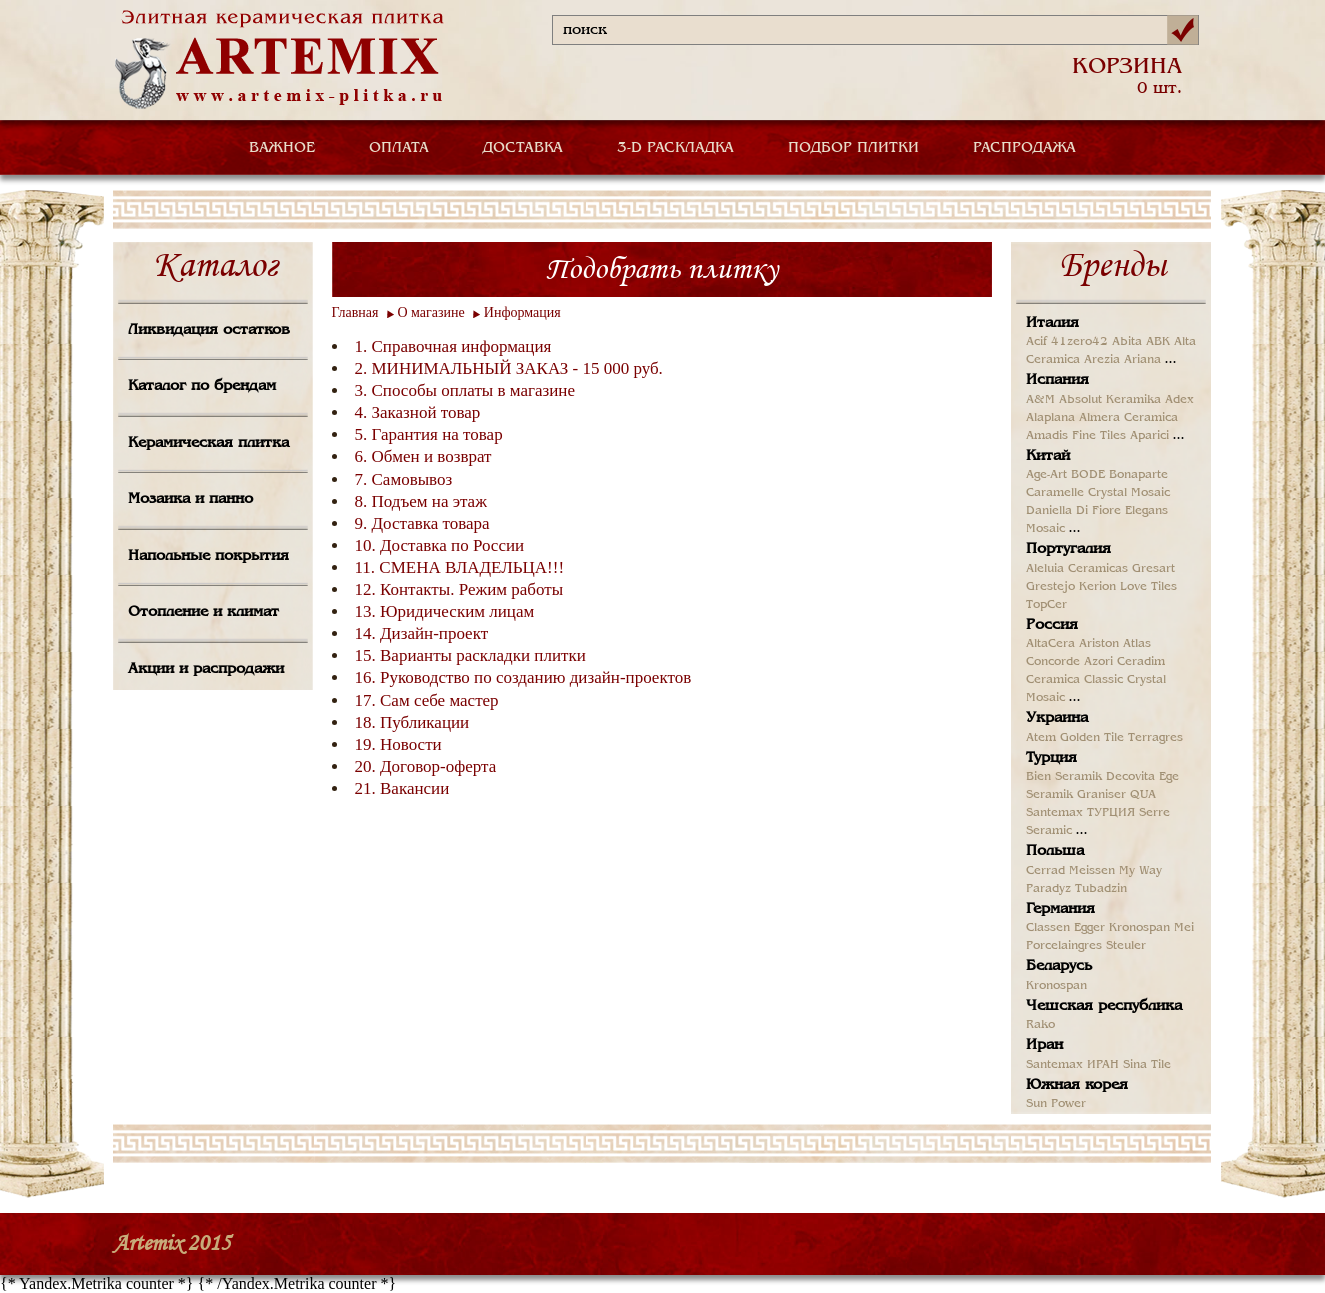 The image size is (1325, 1293). What do you see at coordinates (421, 501) in the screenshot?
I see `8. Подъем на этаж` at bounding box center [421, 501].